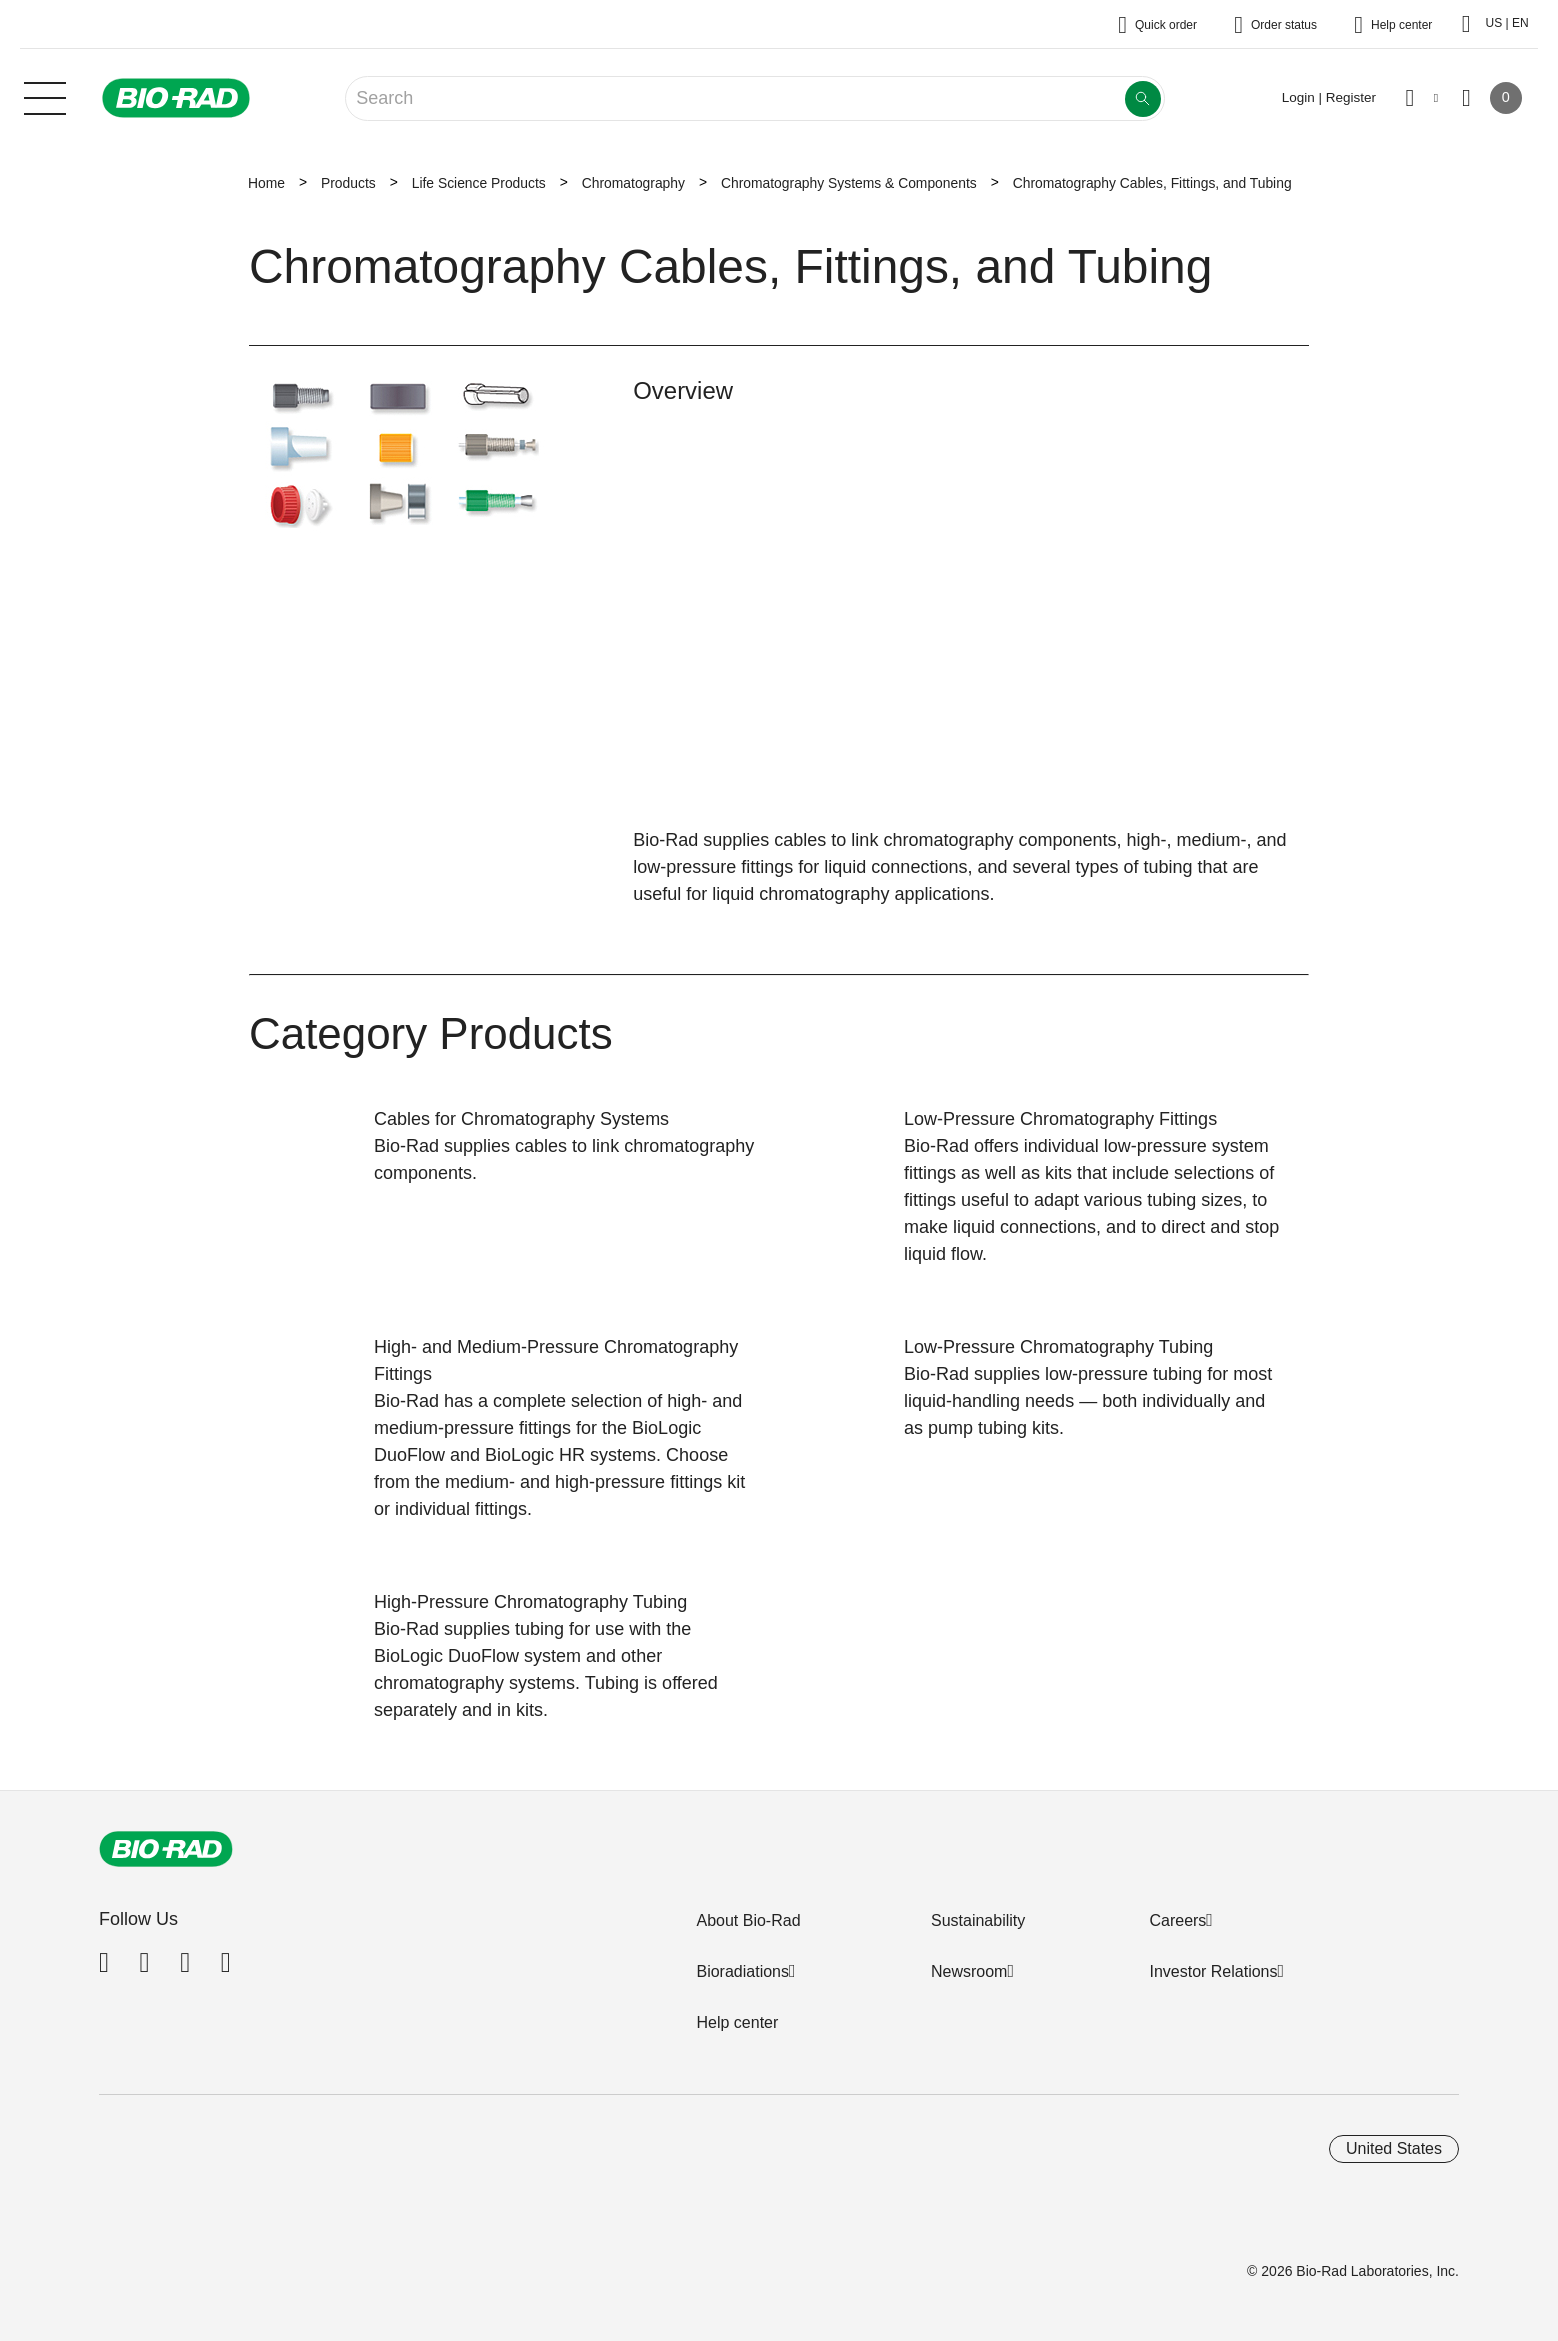 The image size is (1558, 2341). I want to click on Low-Pressure Chromatography Tubing, so click(1058, 1347).